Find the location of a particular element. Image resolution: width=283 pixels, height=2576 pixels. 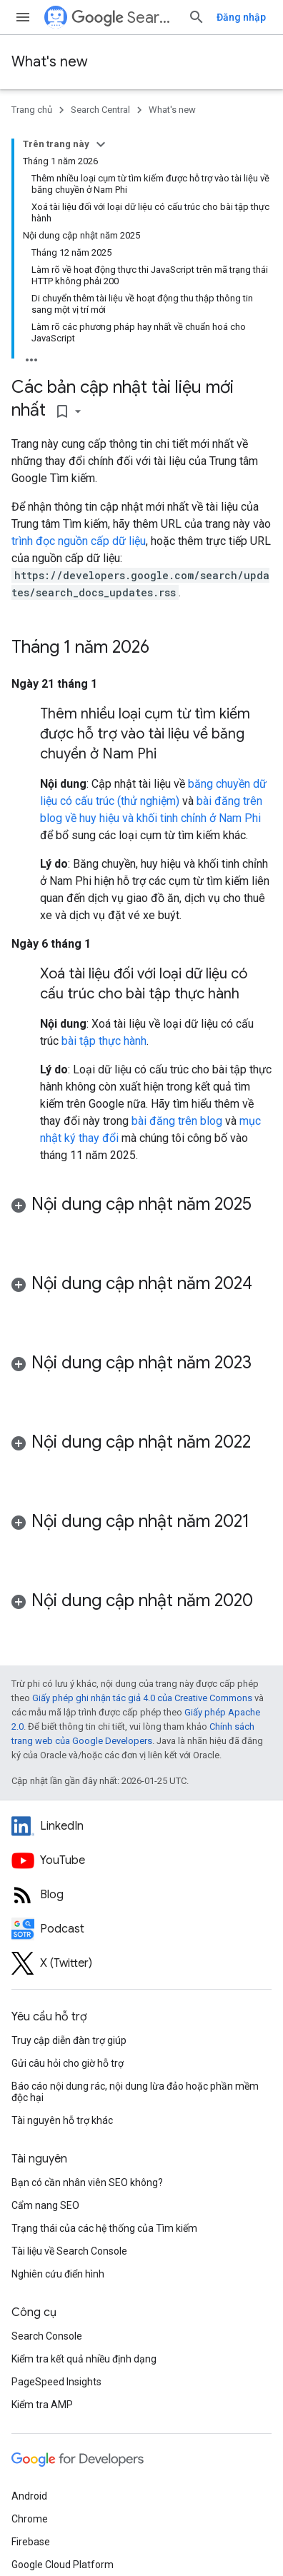

Báo cáo nội dung rác, nội dung lừa đảo hoặc phần mềm độc hại is located at coordinates (135, 2091).